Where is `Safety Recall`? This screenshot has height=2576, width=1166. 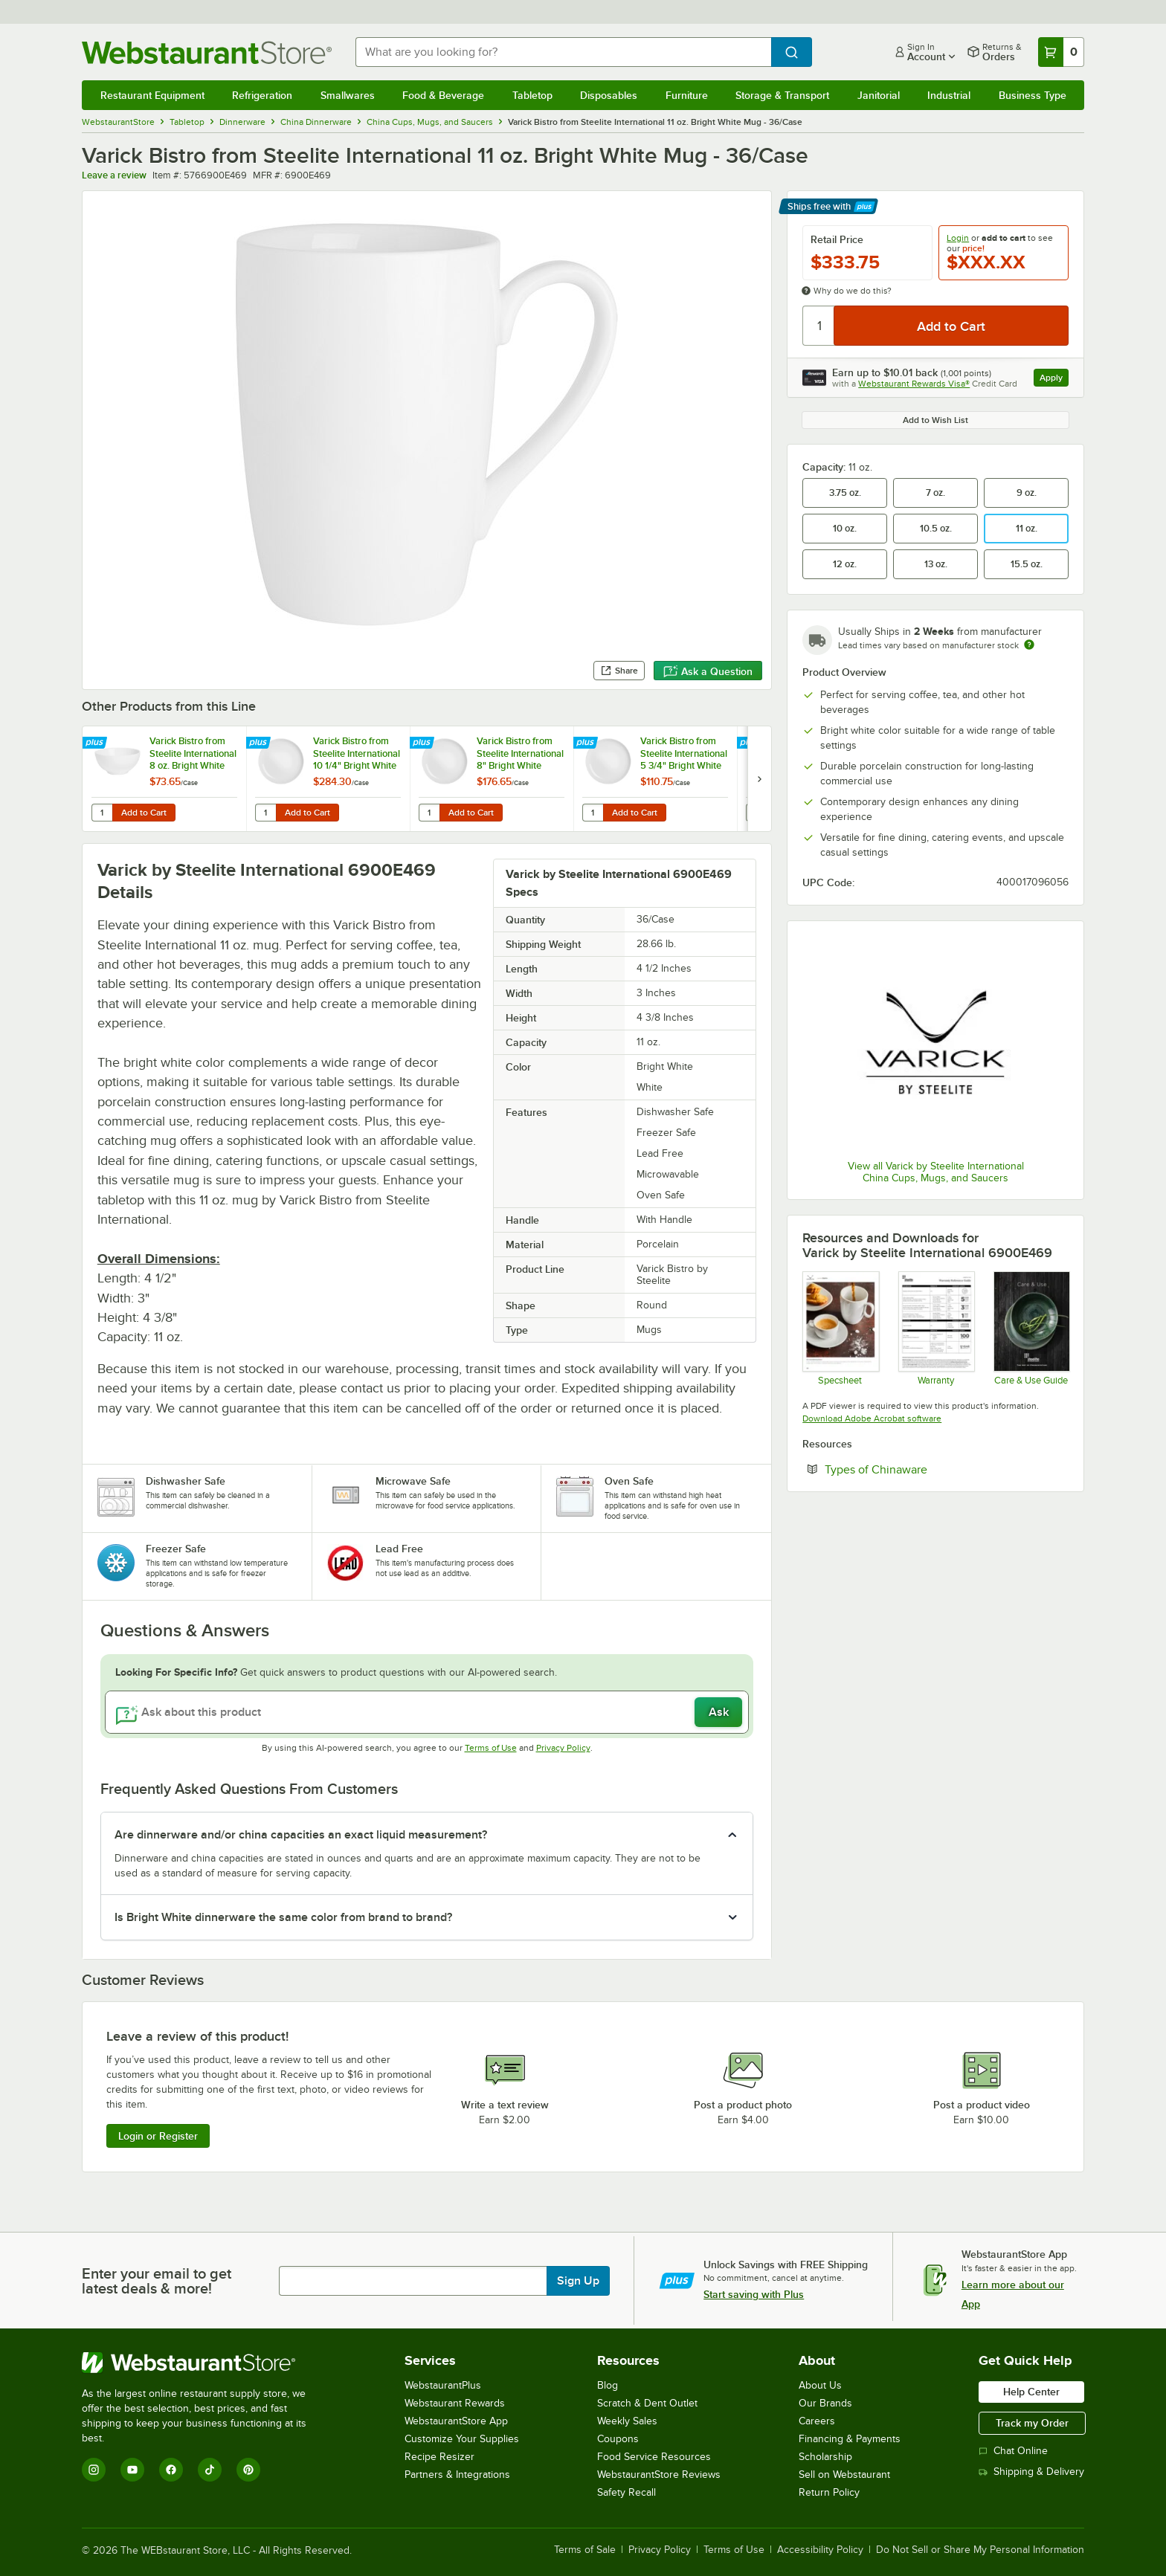
Safety Recall is located at coordinates (626, 2492).